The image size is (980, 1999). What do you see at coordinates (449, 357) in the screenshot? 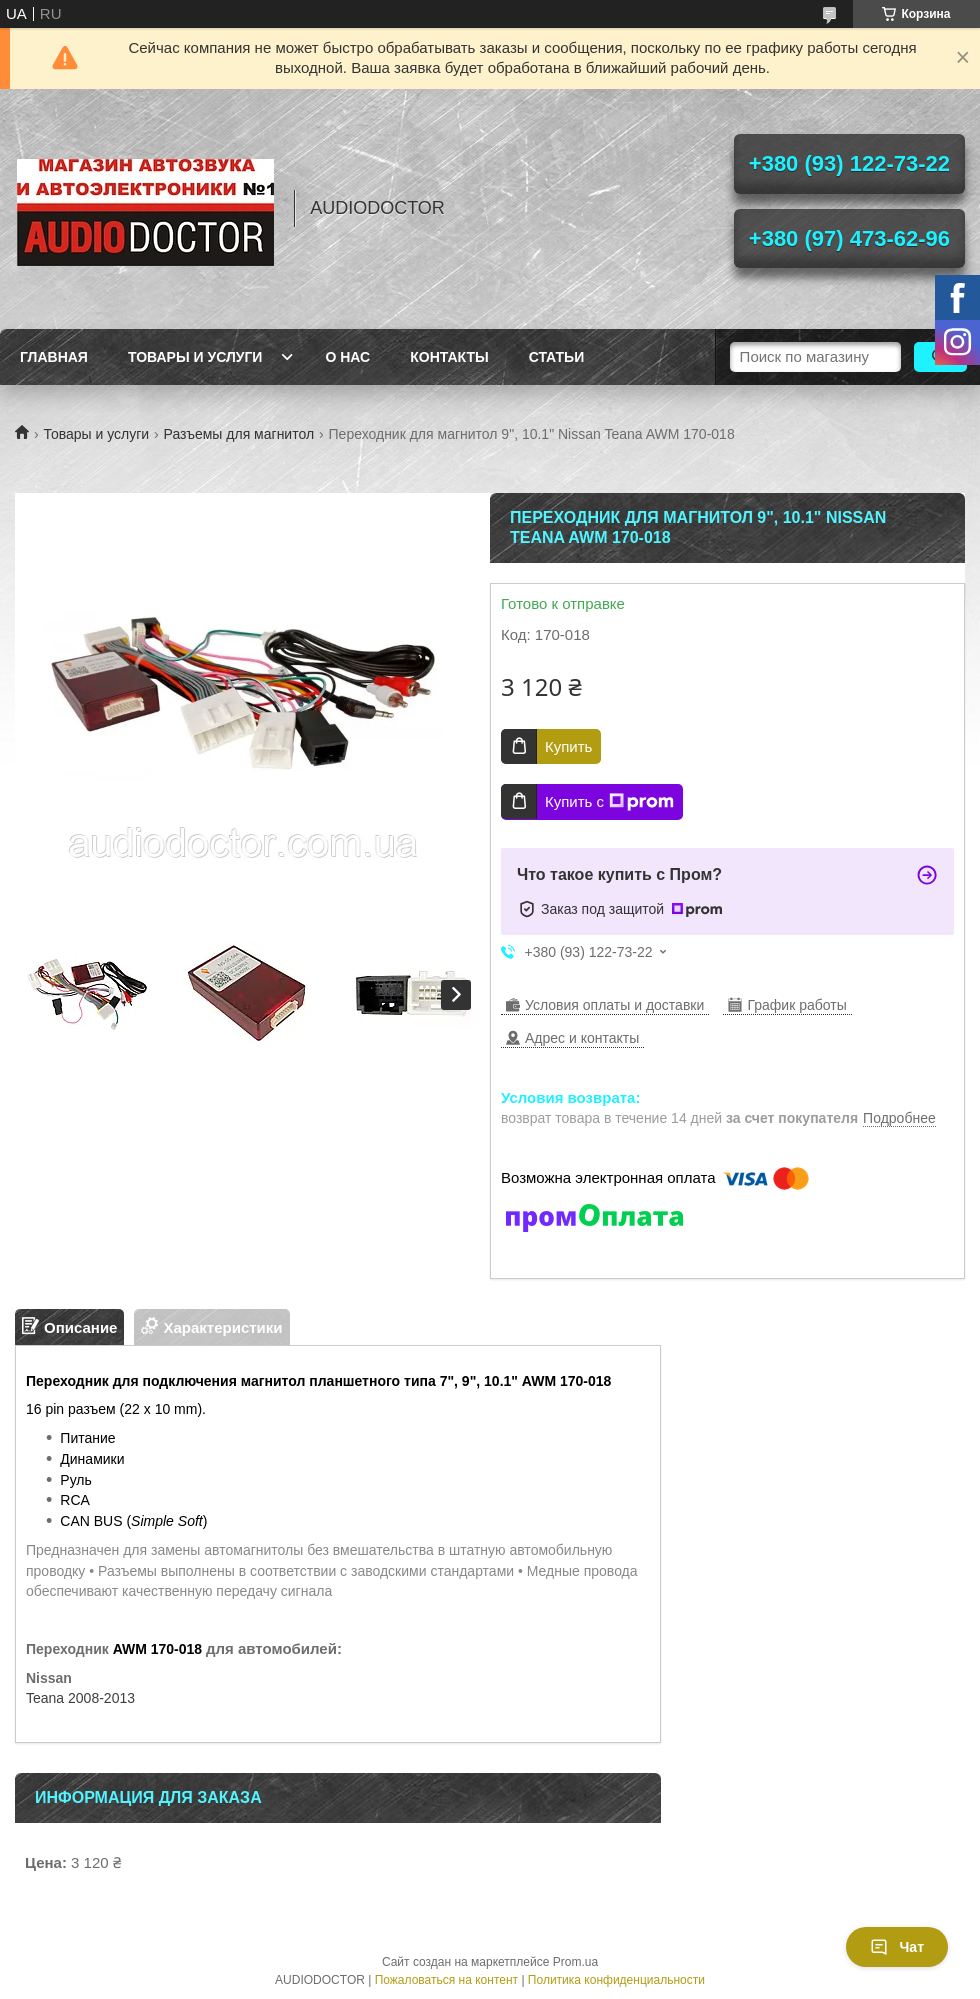
I see `Контакты` at bounding box center [449, 357].